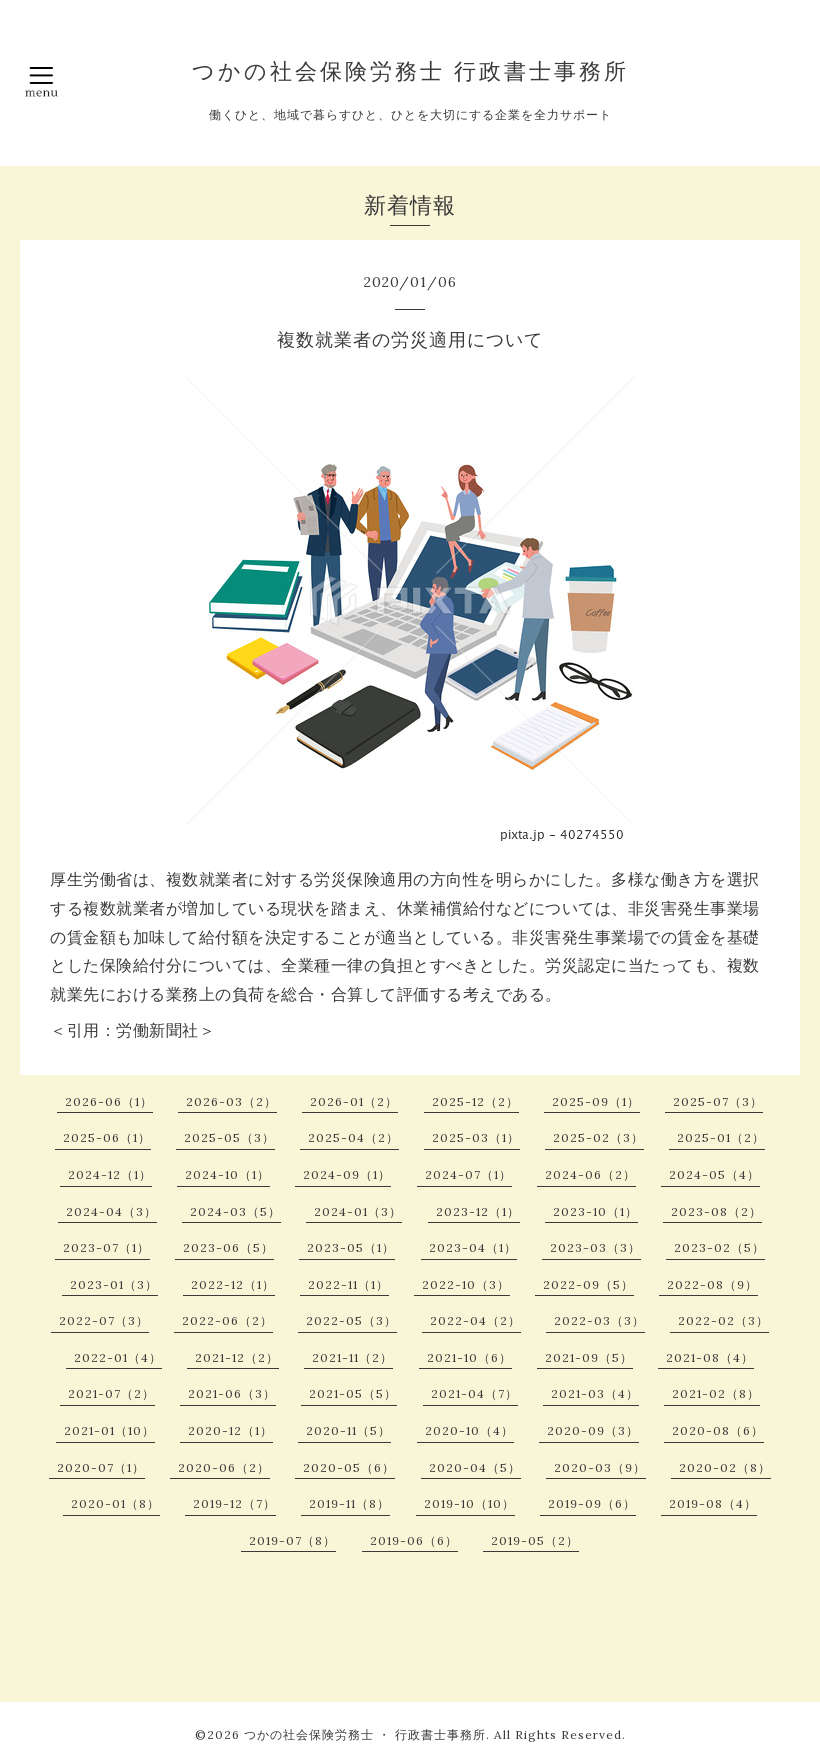 The width and height of the screenshot is (820, 1755). I want to click on 2020-09（3）, so click(593, 1430).